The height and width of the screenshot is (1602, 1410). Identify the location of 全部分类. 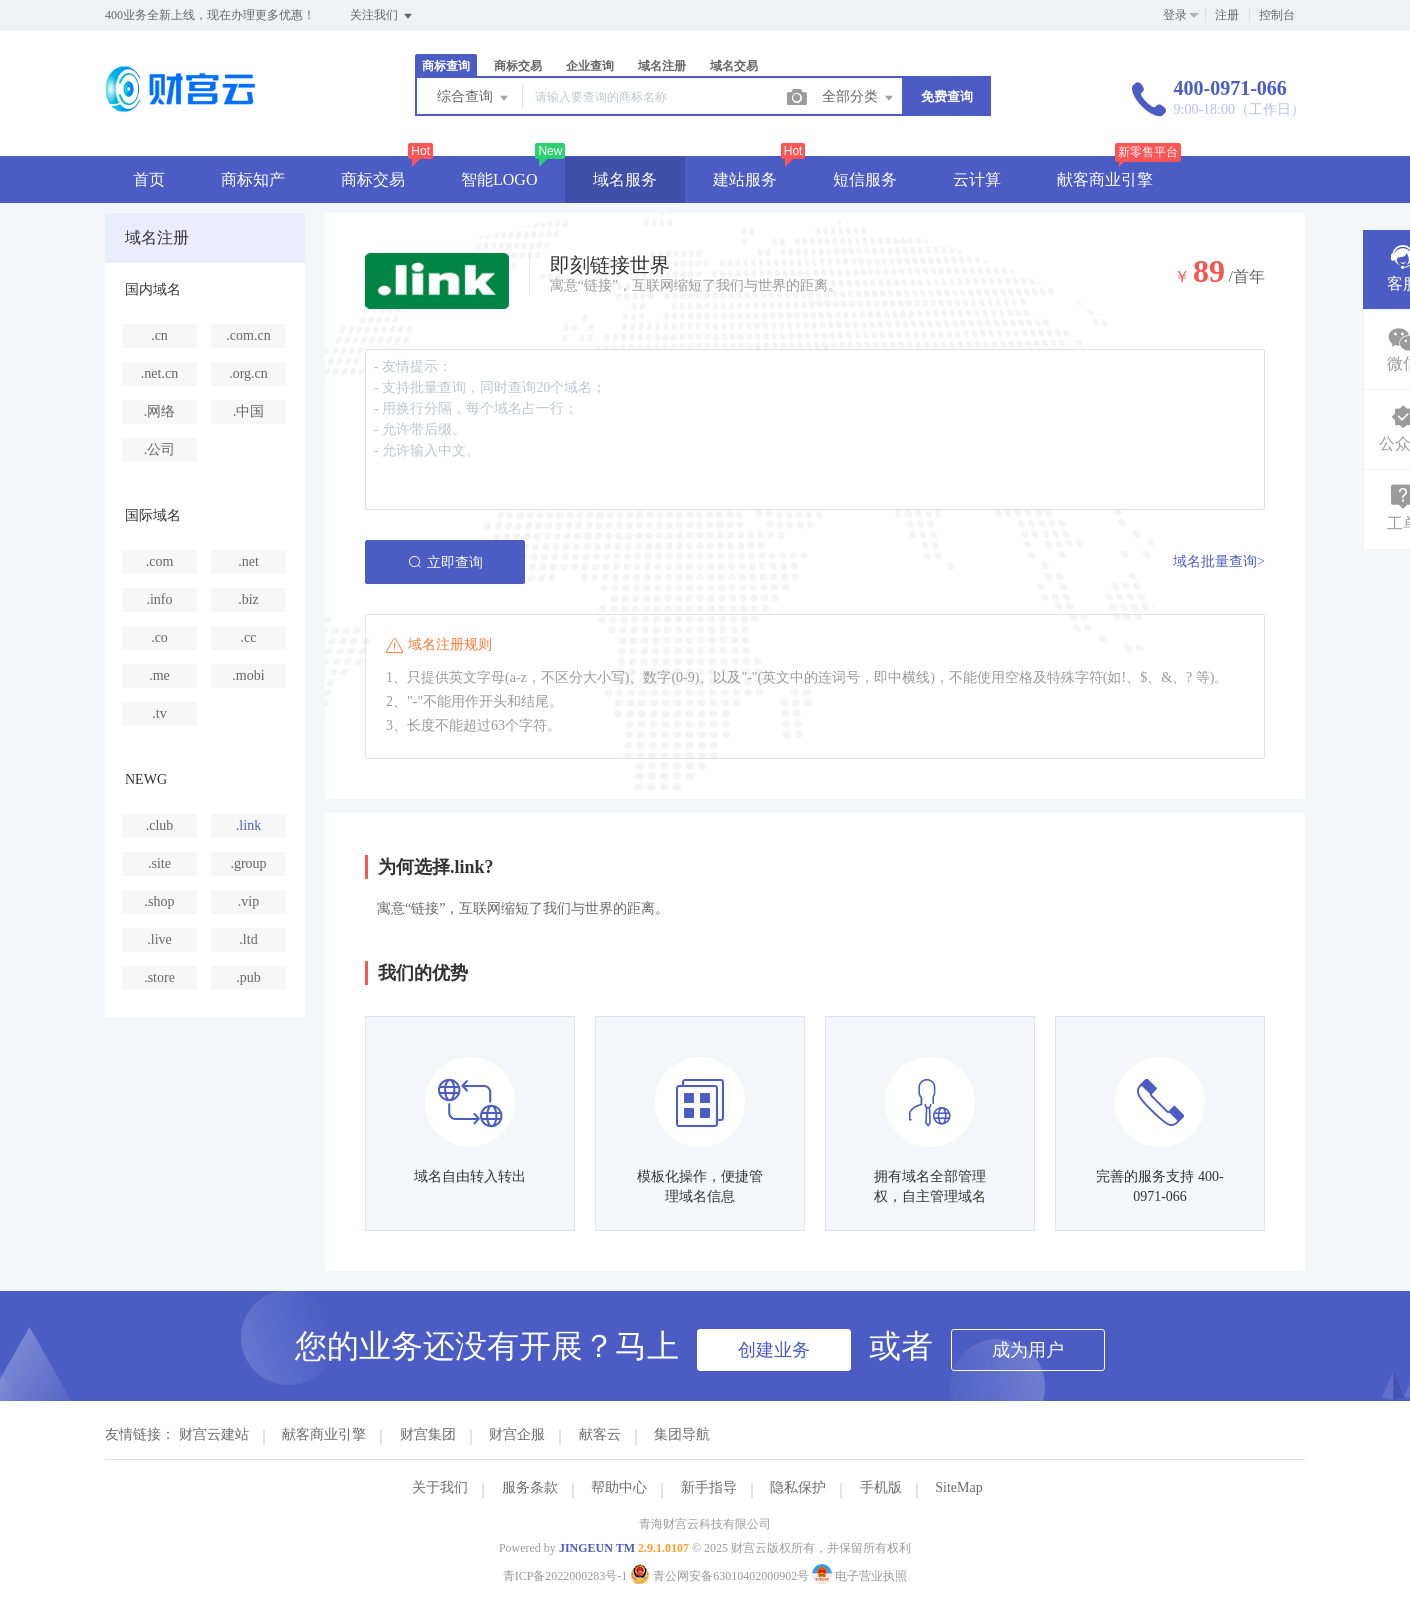
(859, 98).